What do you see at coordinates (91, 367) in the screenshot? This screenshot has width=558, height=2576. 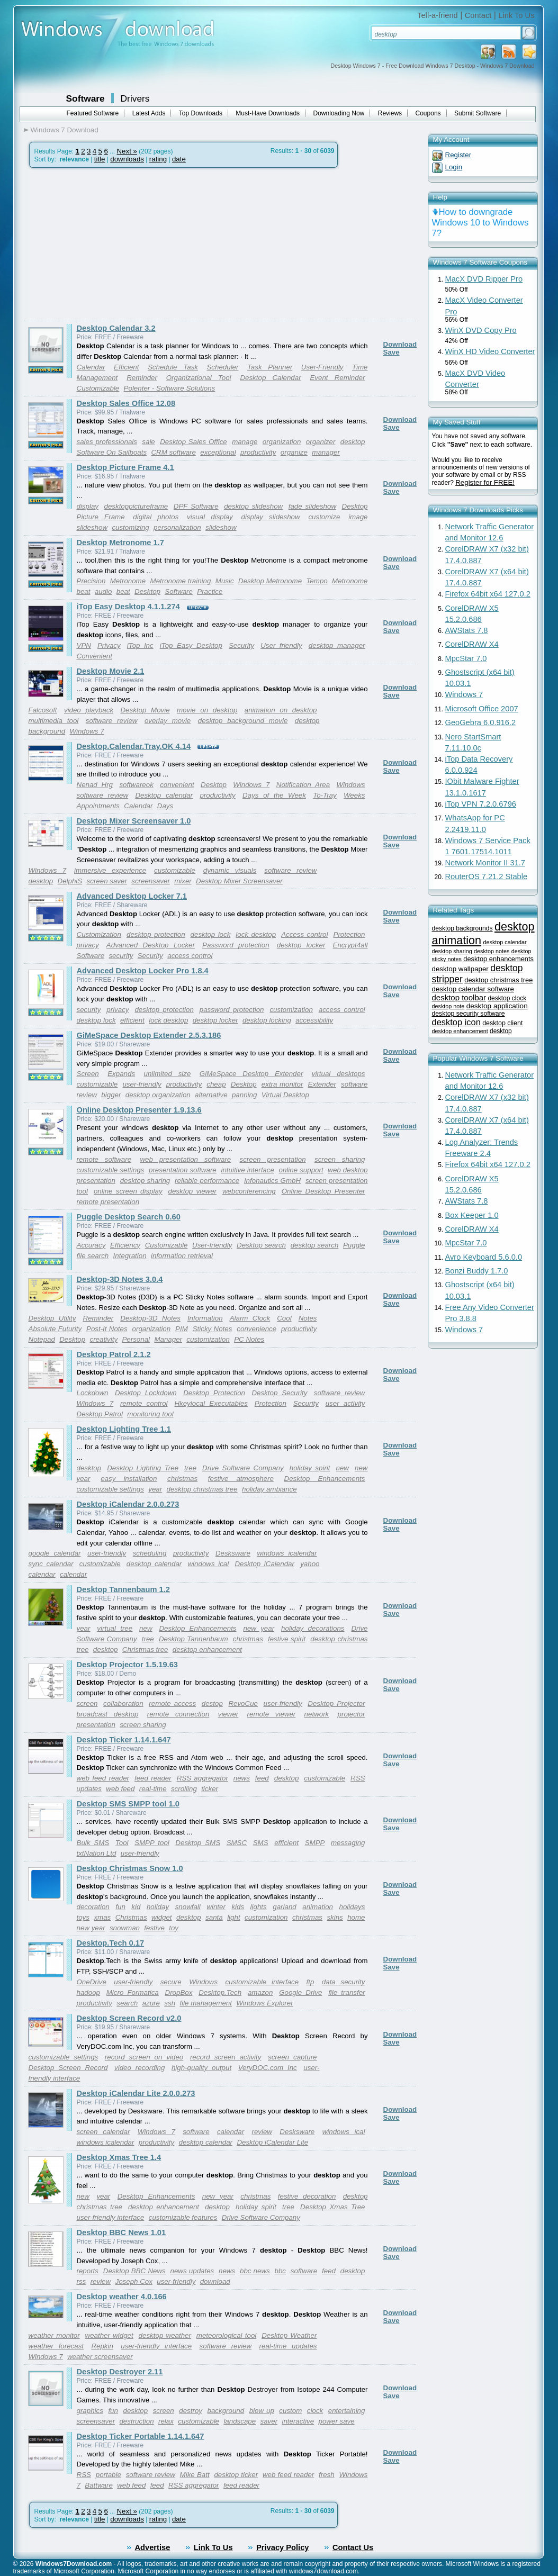 I see `Calendar` at bounding box center [91, 367].